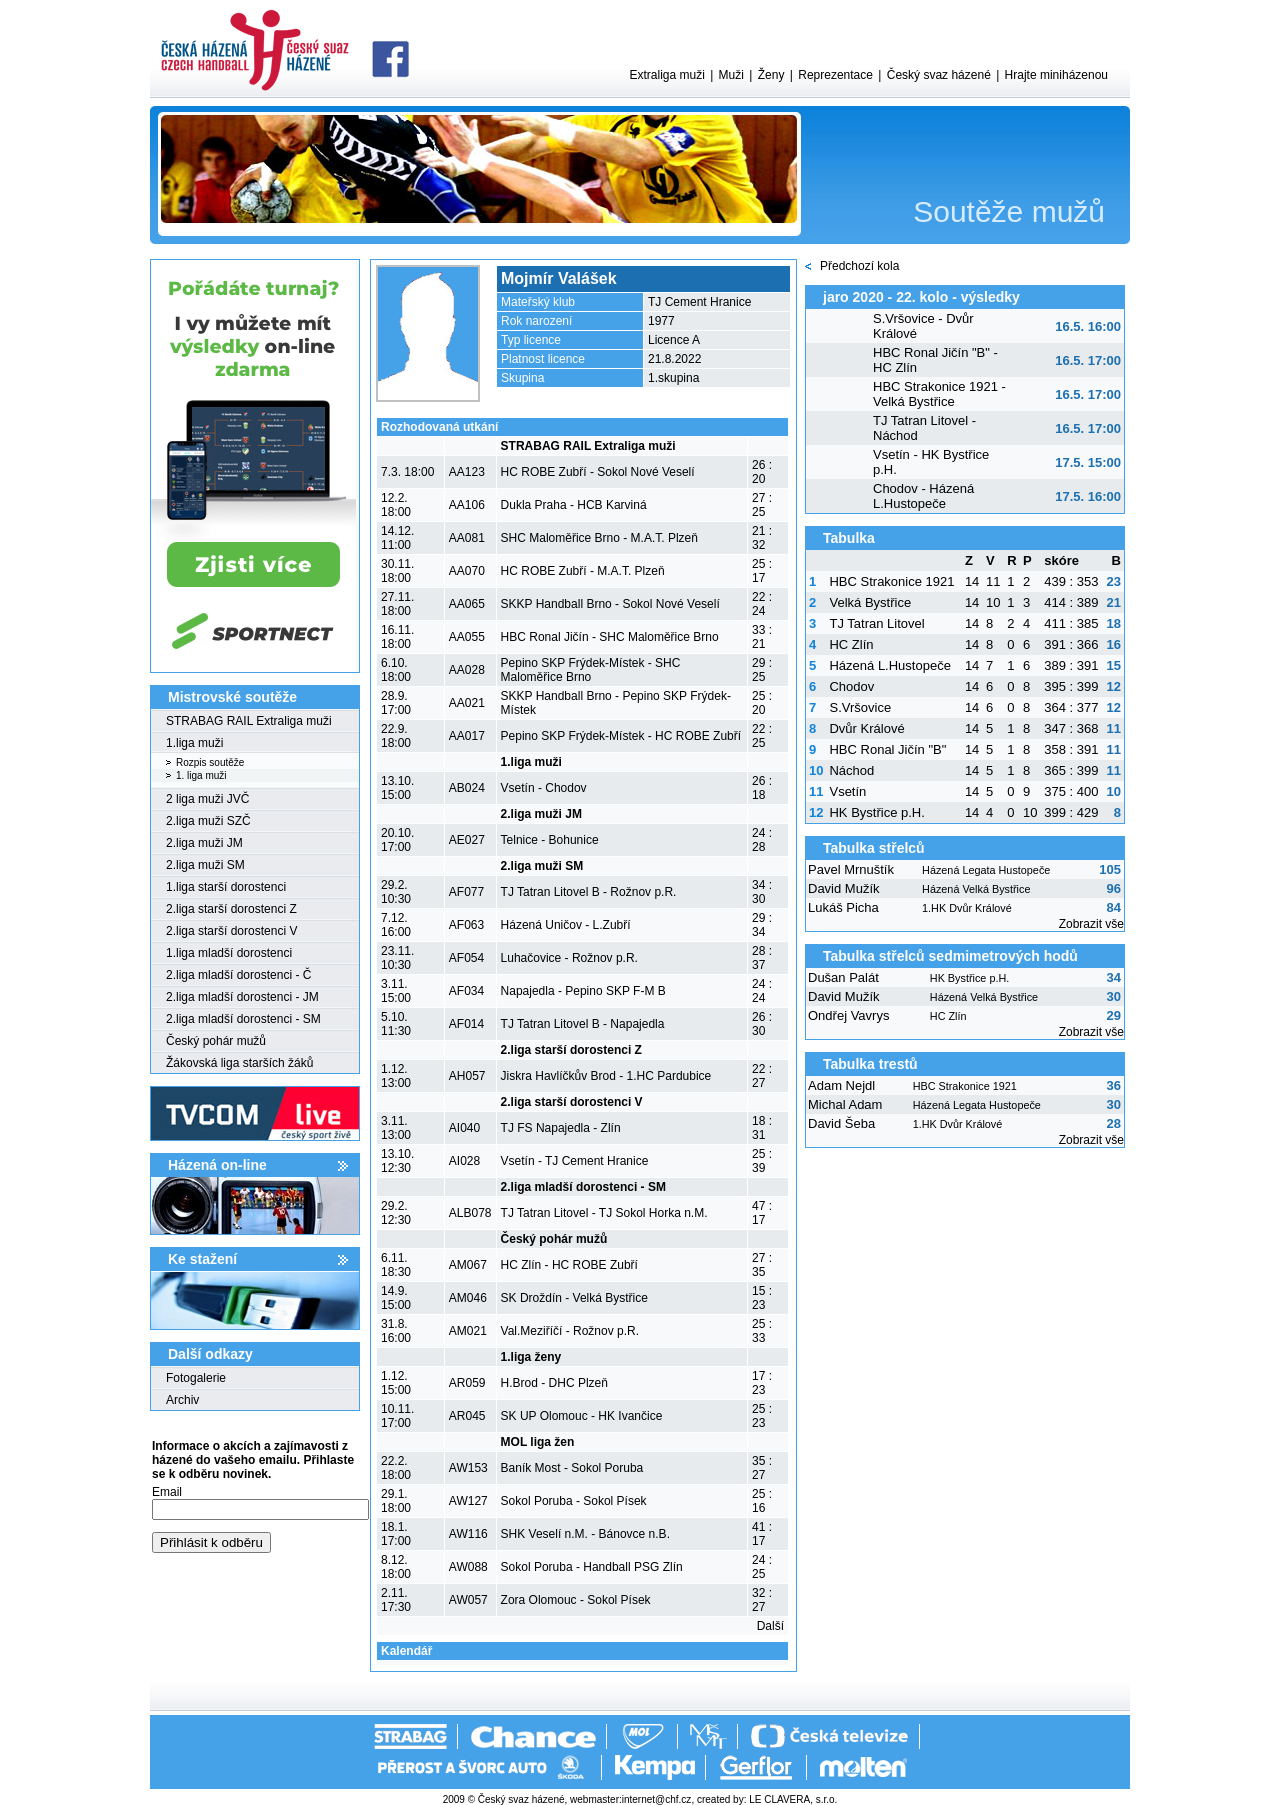  Describe the element at coordinates (851, 686) in the screenshot. I see `Chodov` at that location.